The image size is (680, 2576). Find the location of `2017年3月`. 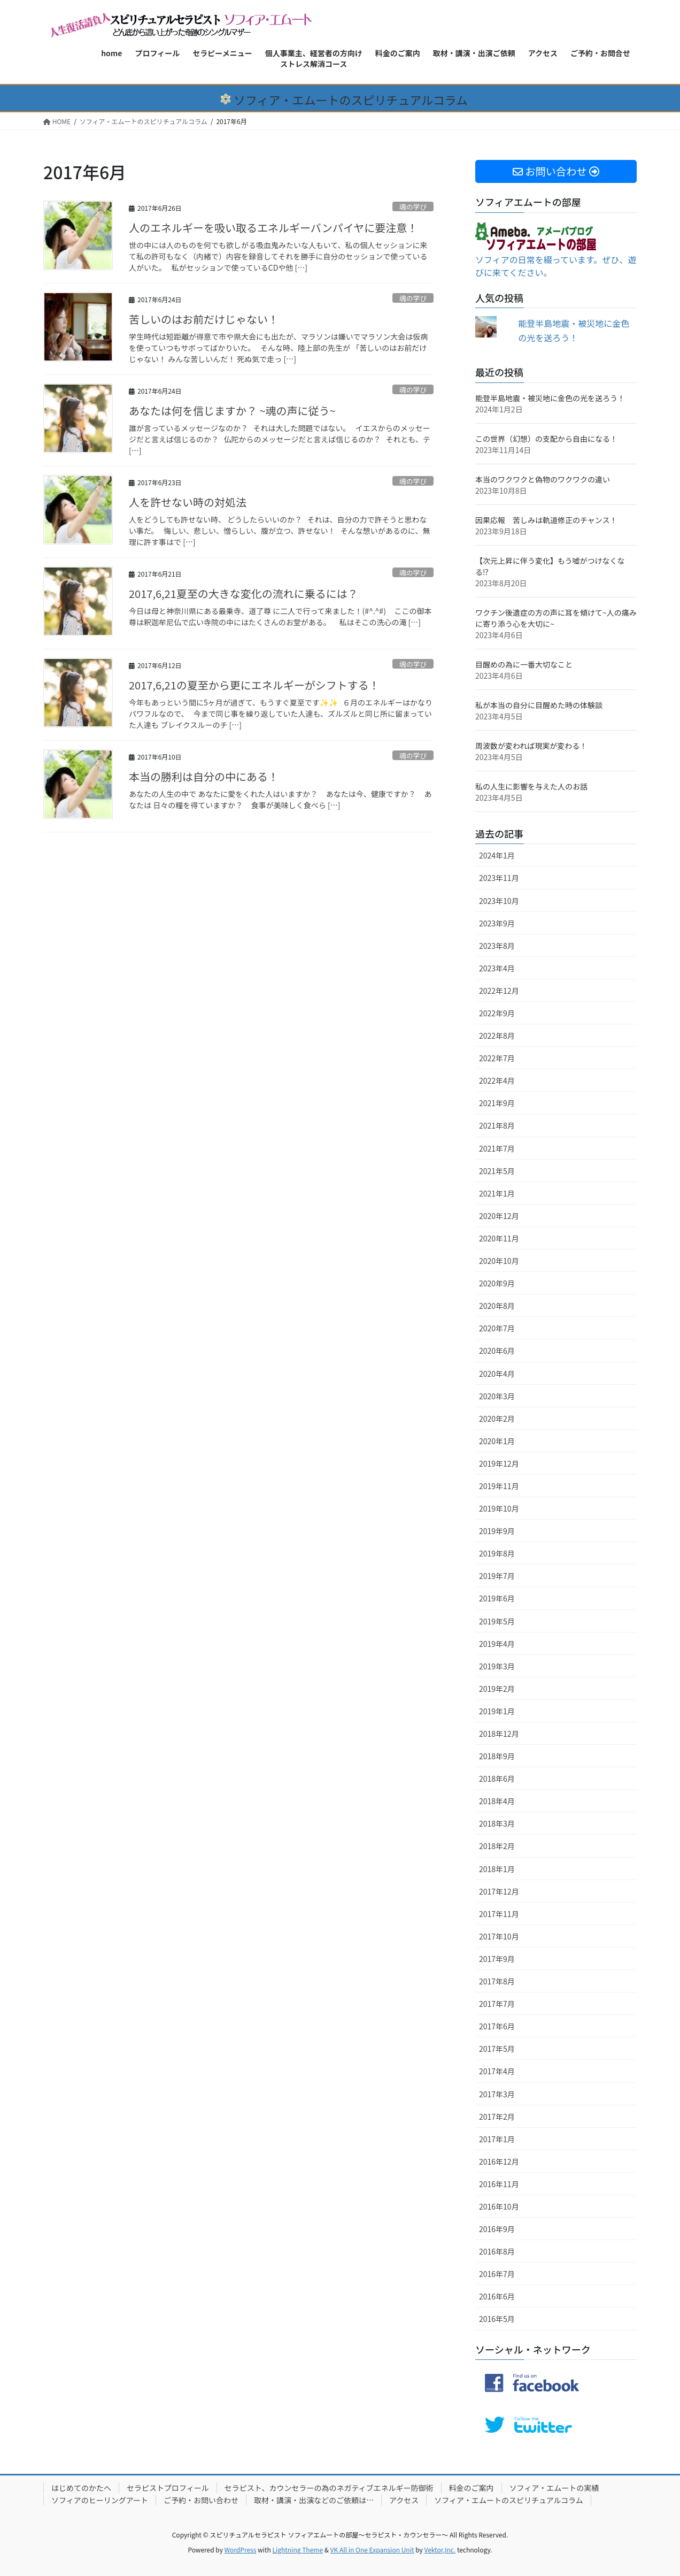

2017年3月 is located at coordinates (497, 2094).